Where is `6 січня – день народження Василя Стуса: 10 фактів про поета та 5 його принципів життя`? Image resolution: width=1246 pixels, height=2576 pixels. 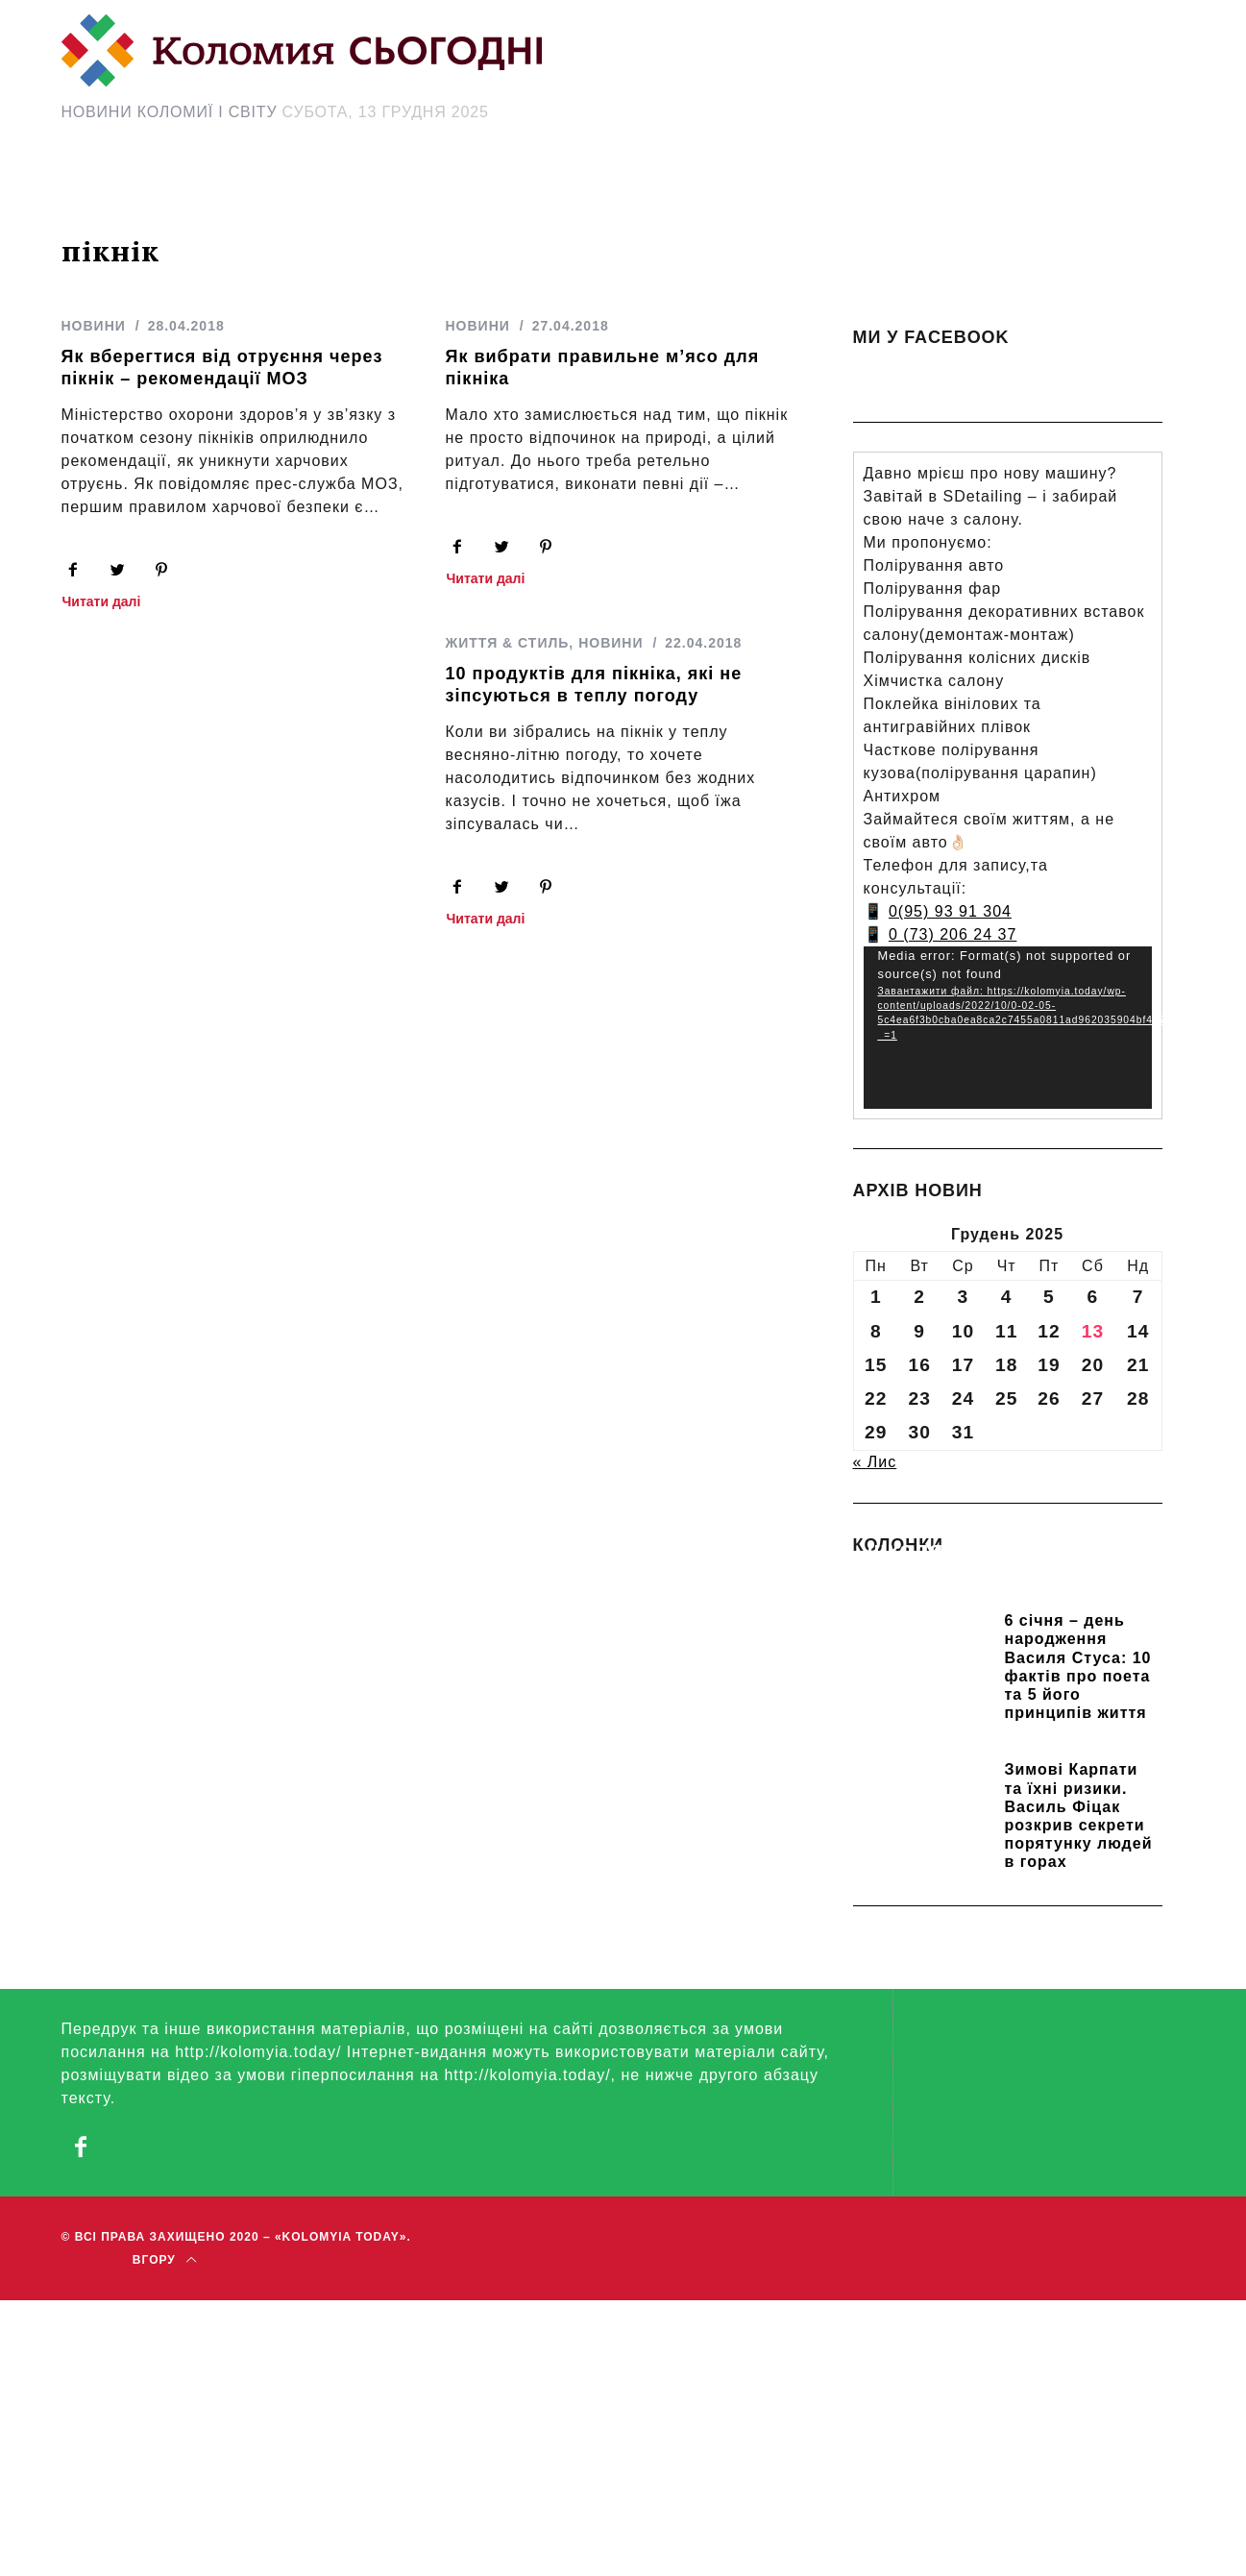
6 січня – день народження Василя Стуса: 10 фактів про поета та 5 його принципів життя is located at coordinates (1078, 1666).